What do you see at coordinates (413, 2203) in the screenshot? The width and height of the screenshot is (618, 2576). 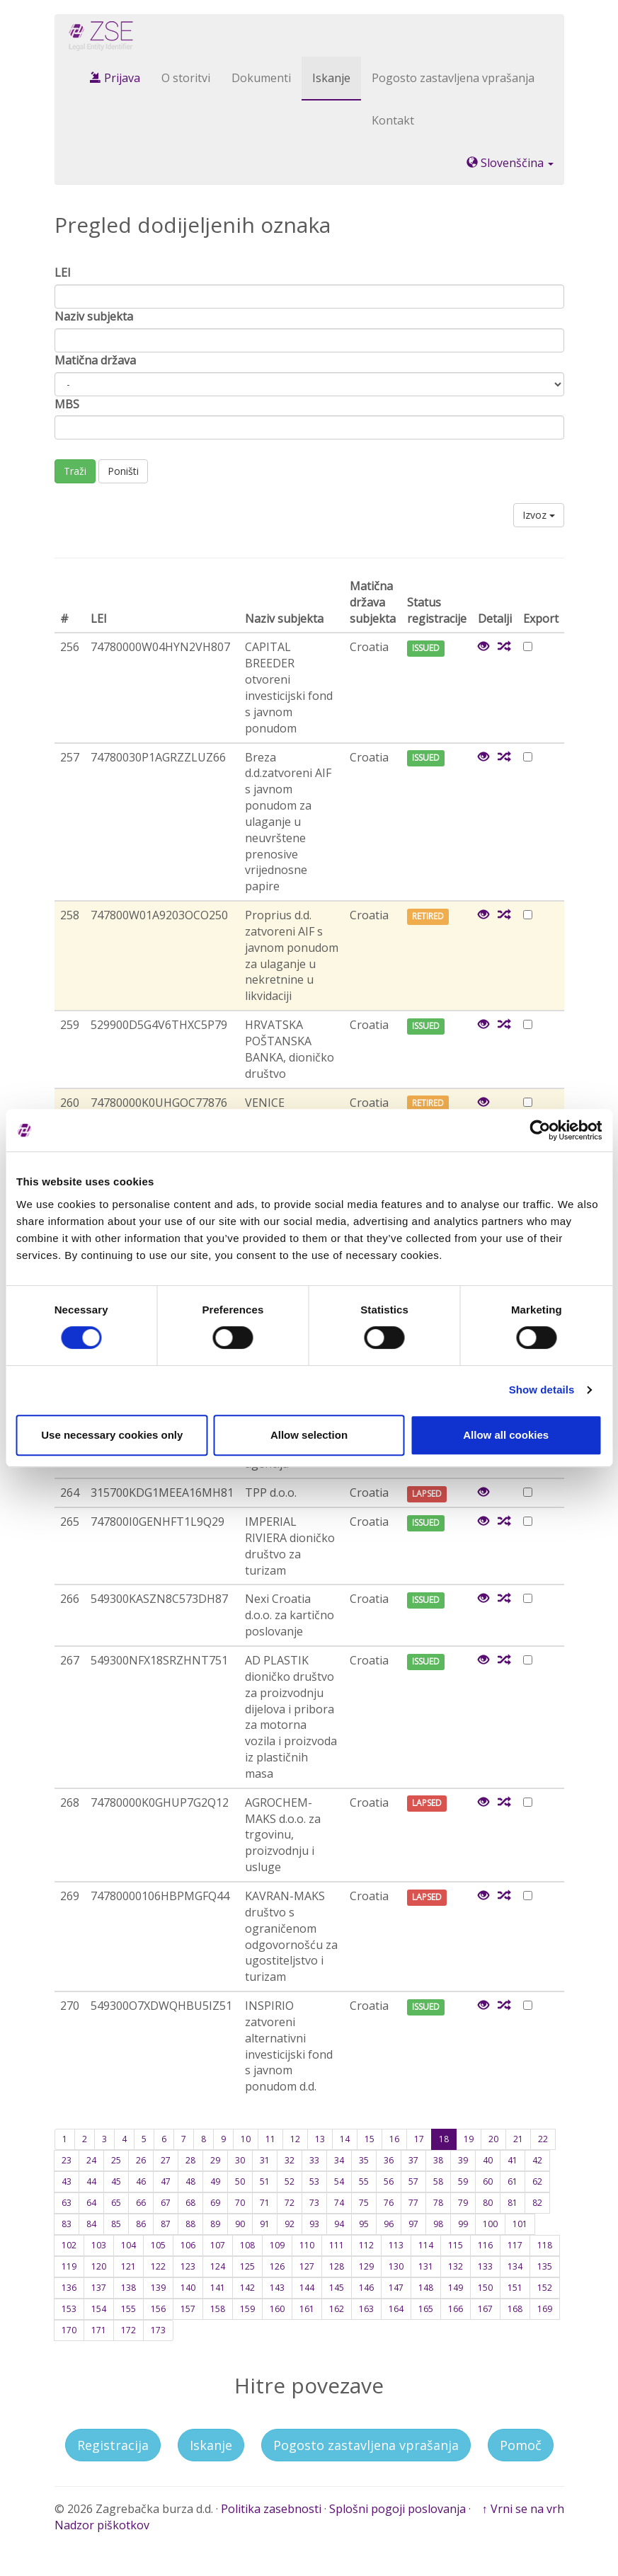 I see `77` at bounding box center [413, 2203].